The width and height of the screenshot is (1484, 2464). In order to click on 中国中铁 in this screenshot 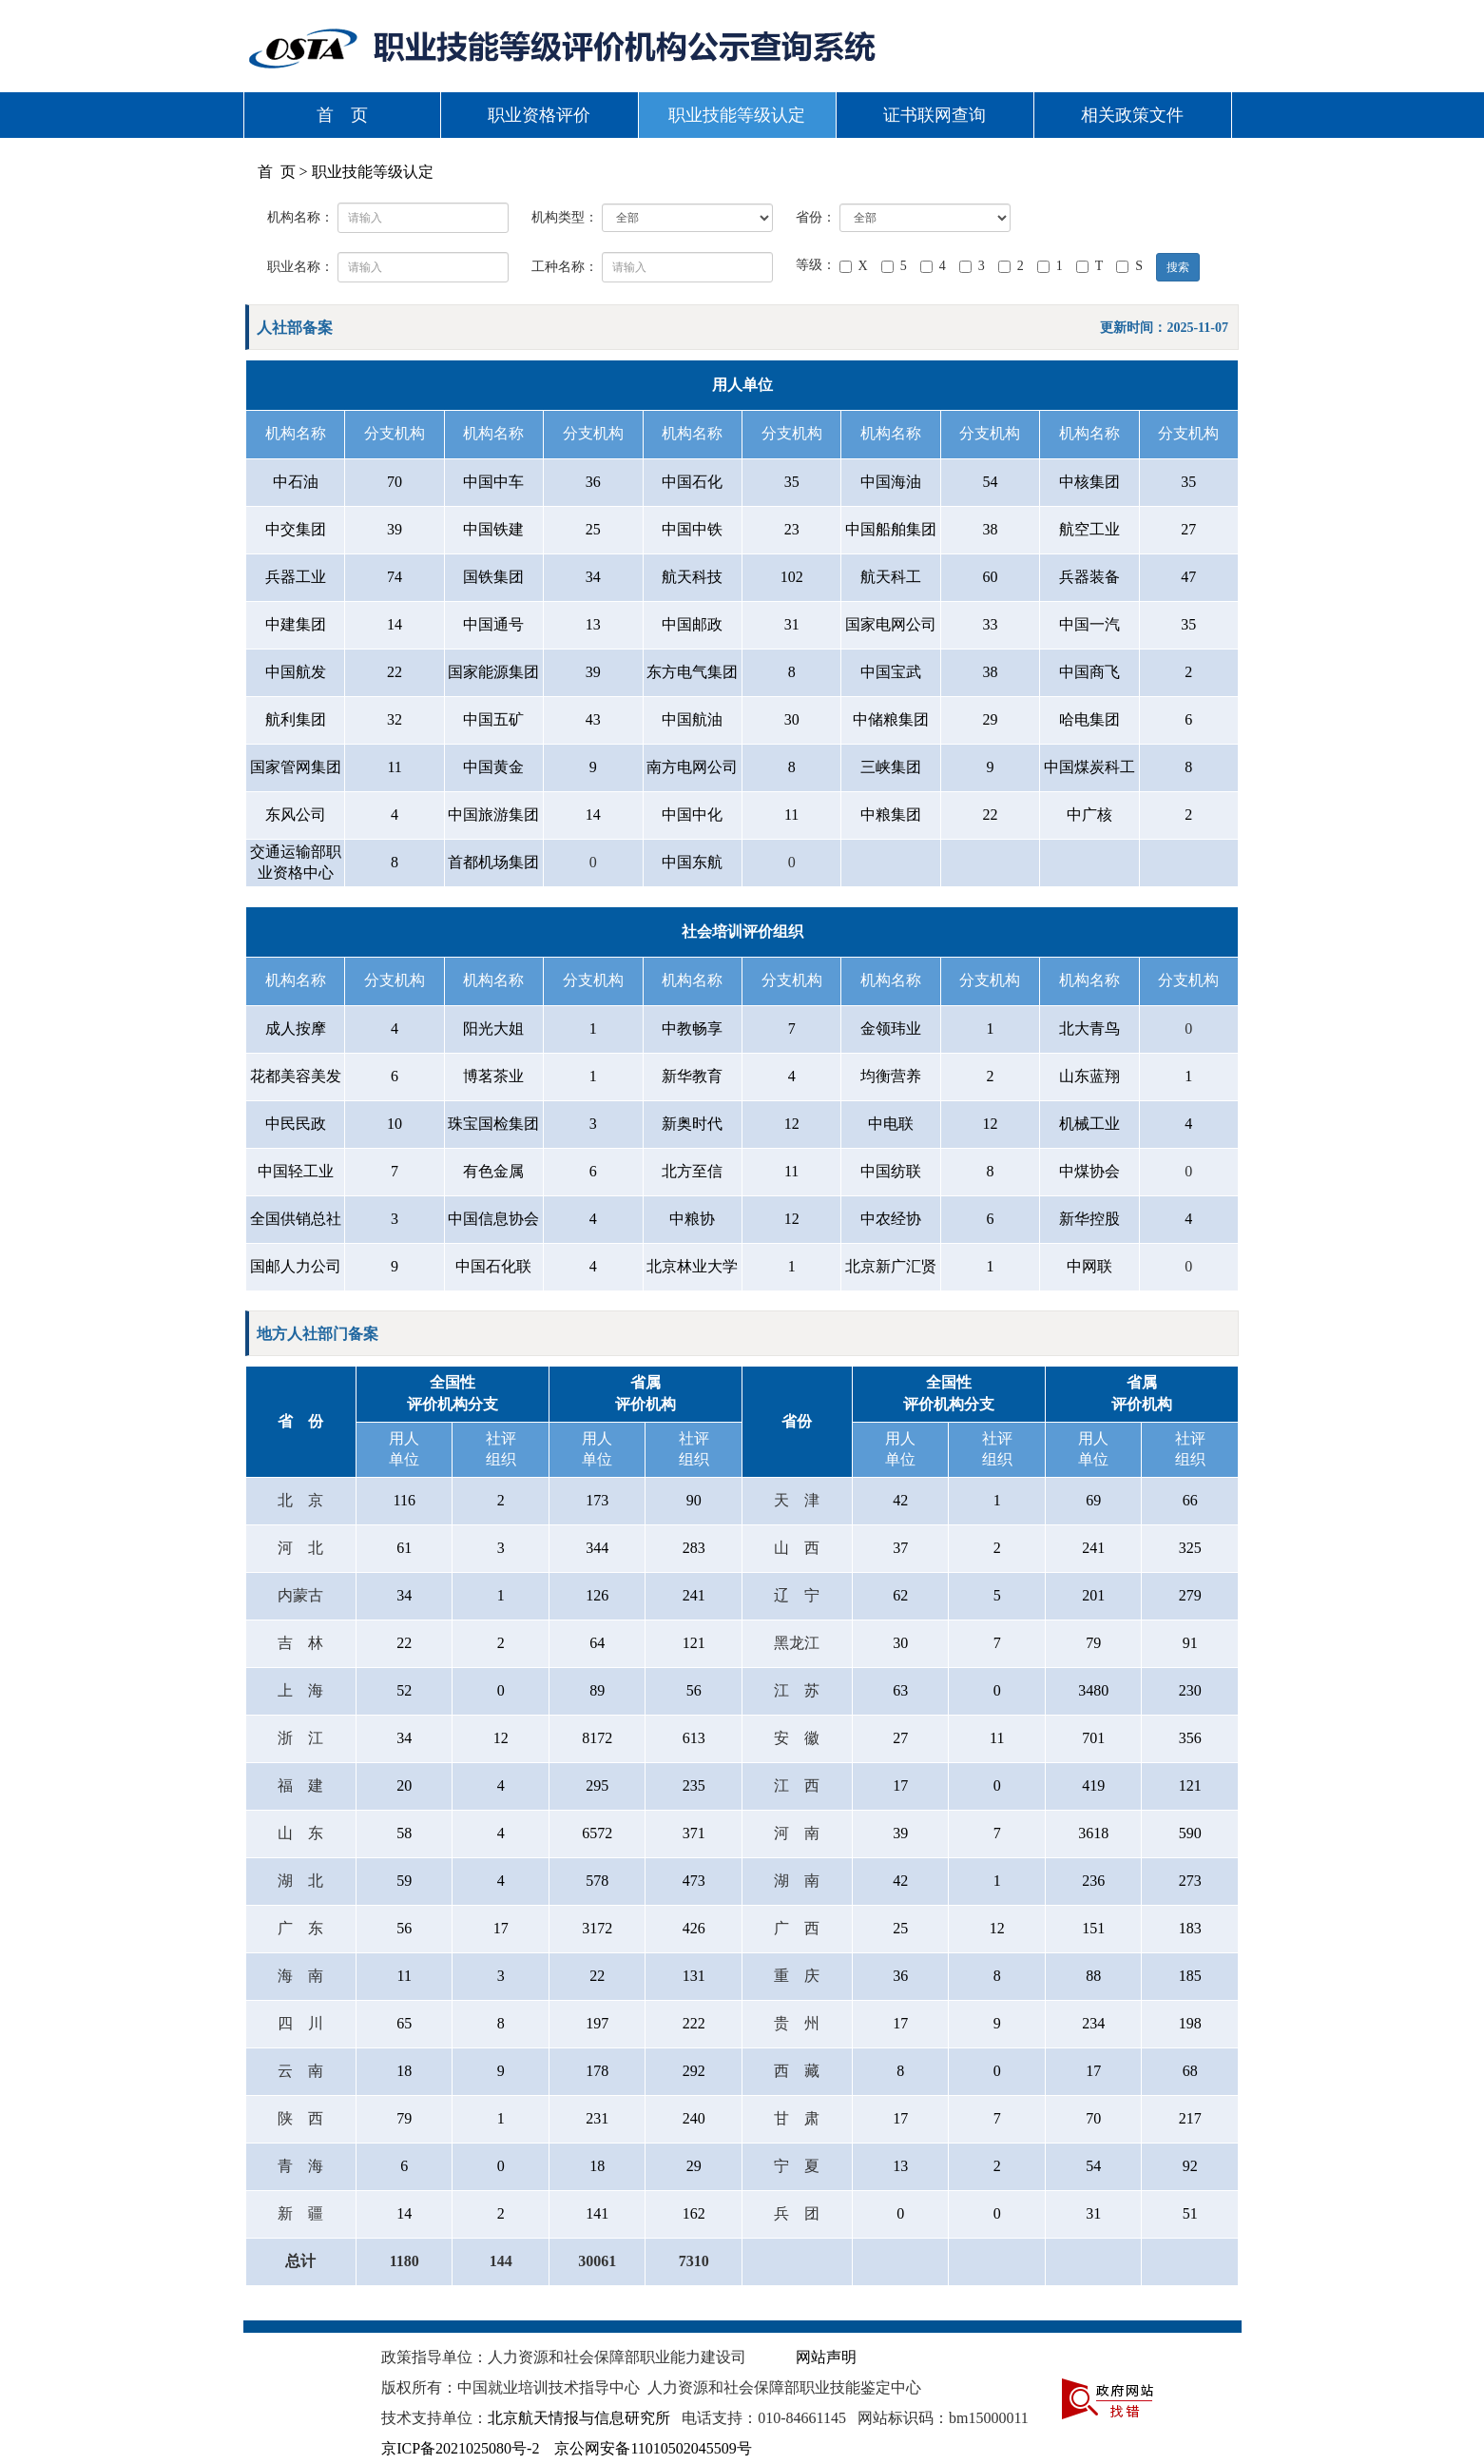, I will do `click(692, 529)`.